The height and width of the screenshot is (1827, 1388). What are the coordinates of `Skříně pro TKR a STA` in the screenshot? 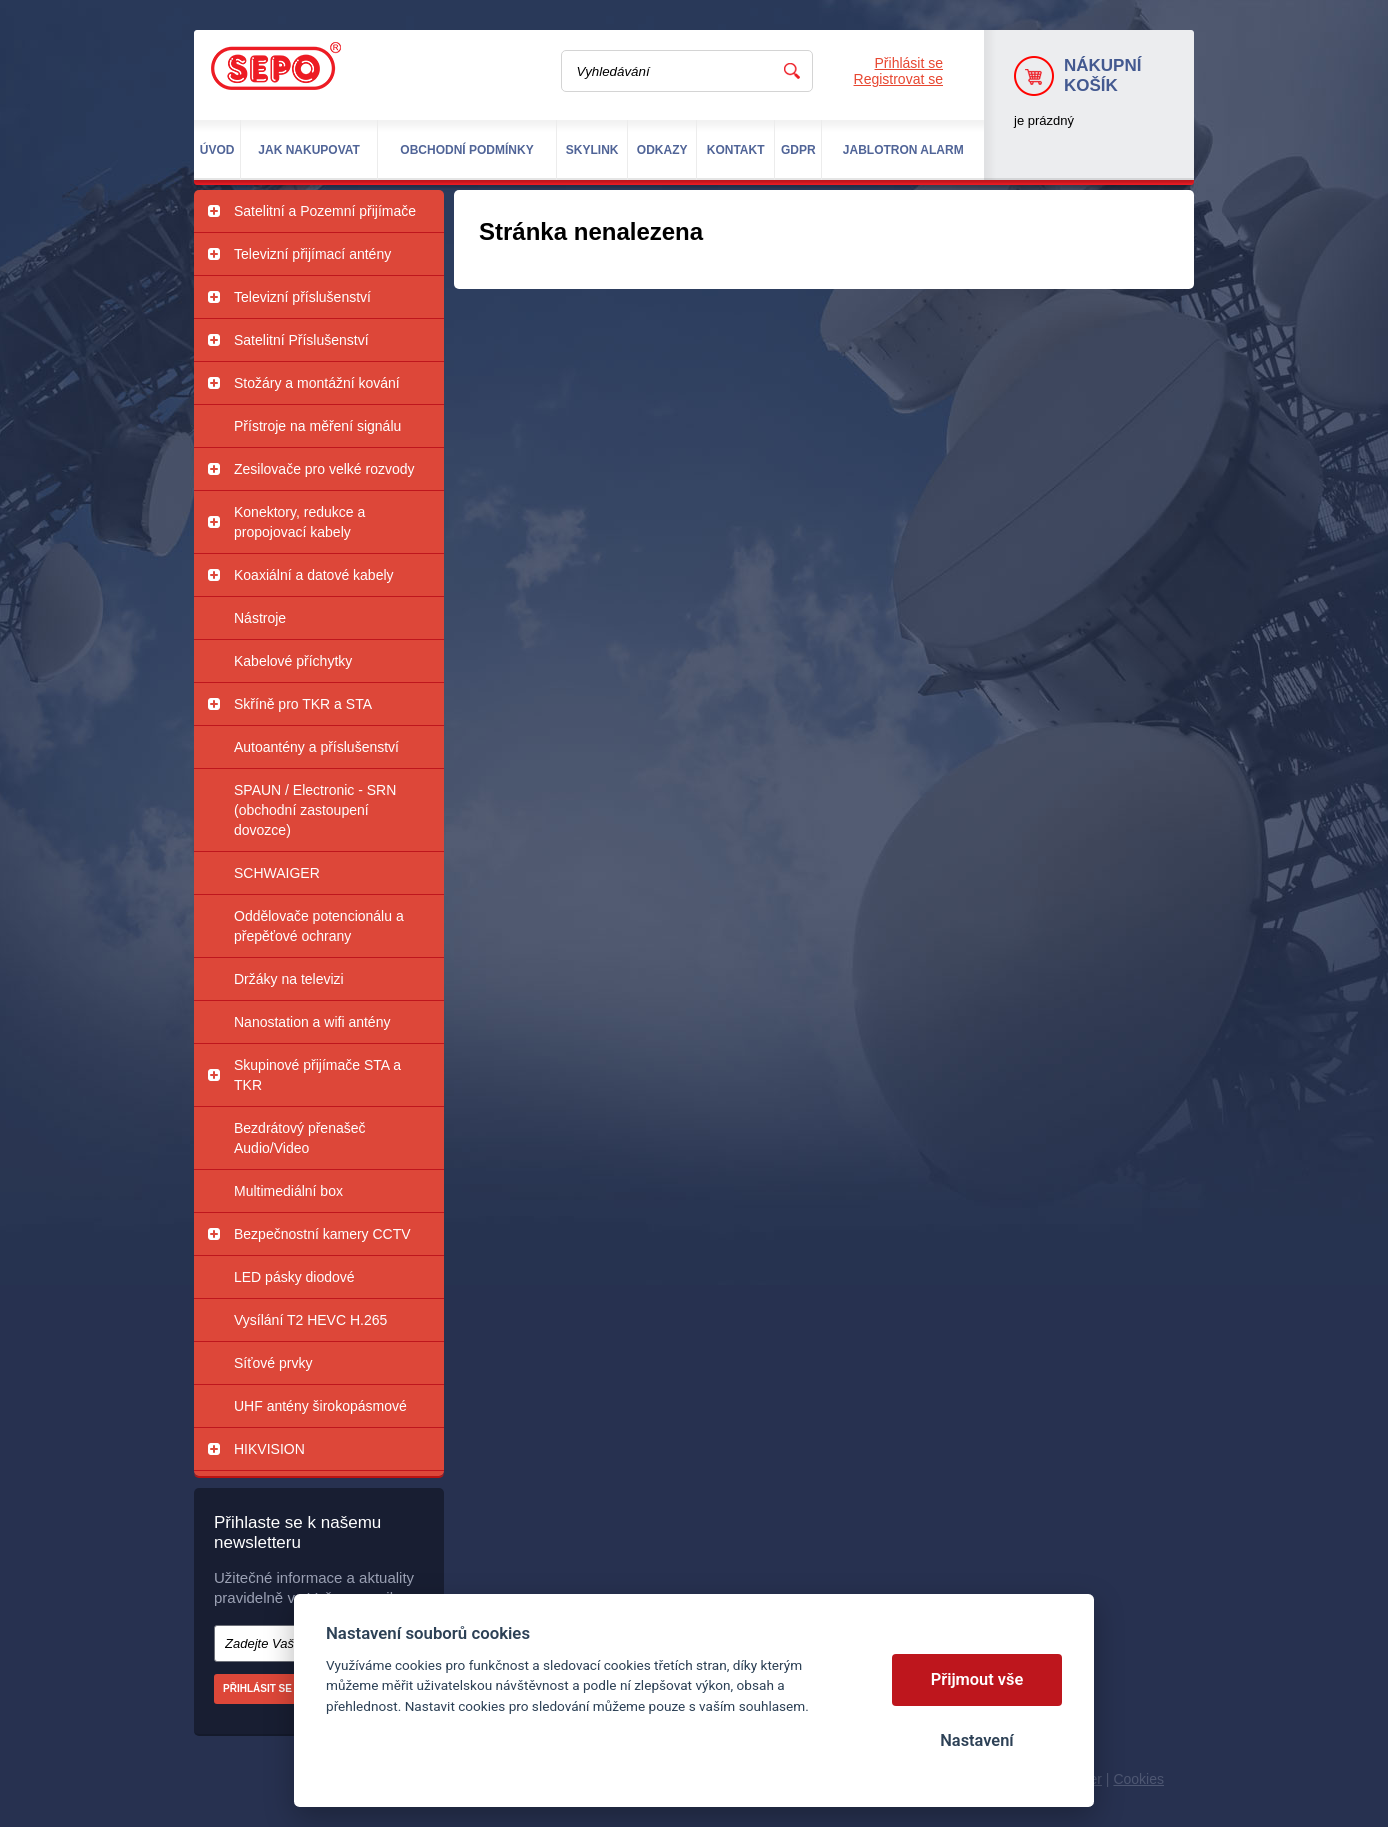 It's located at (303, 704).